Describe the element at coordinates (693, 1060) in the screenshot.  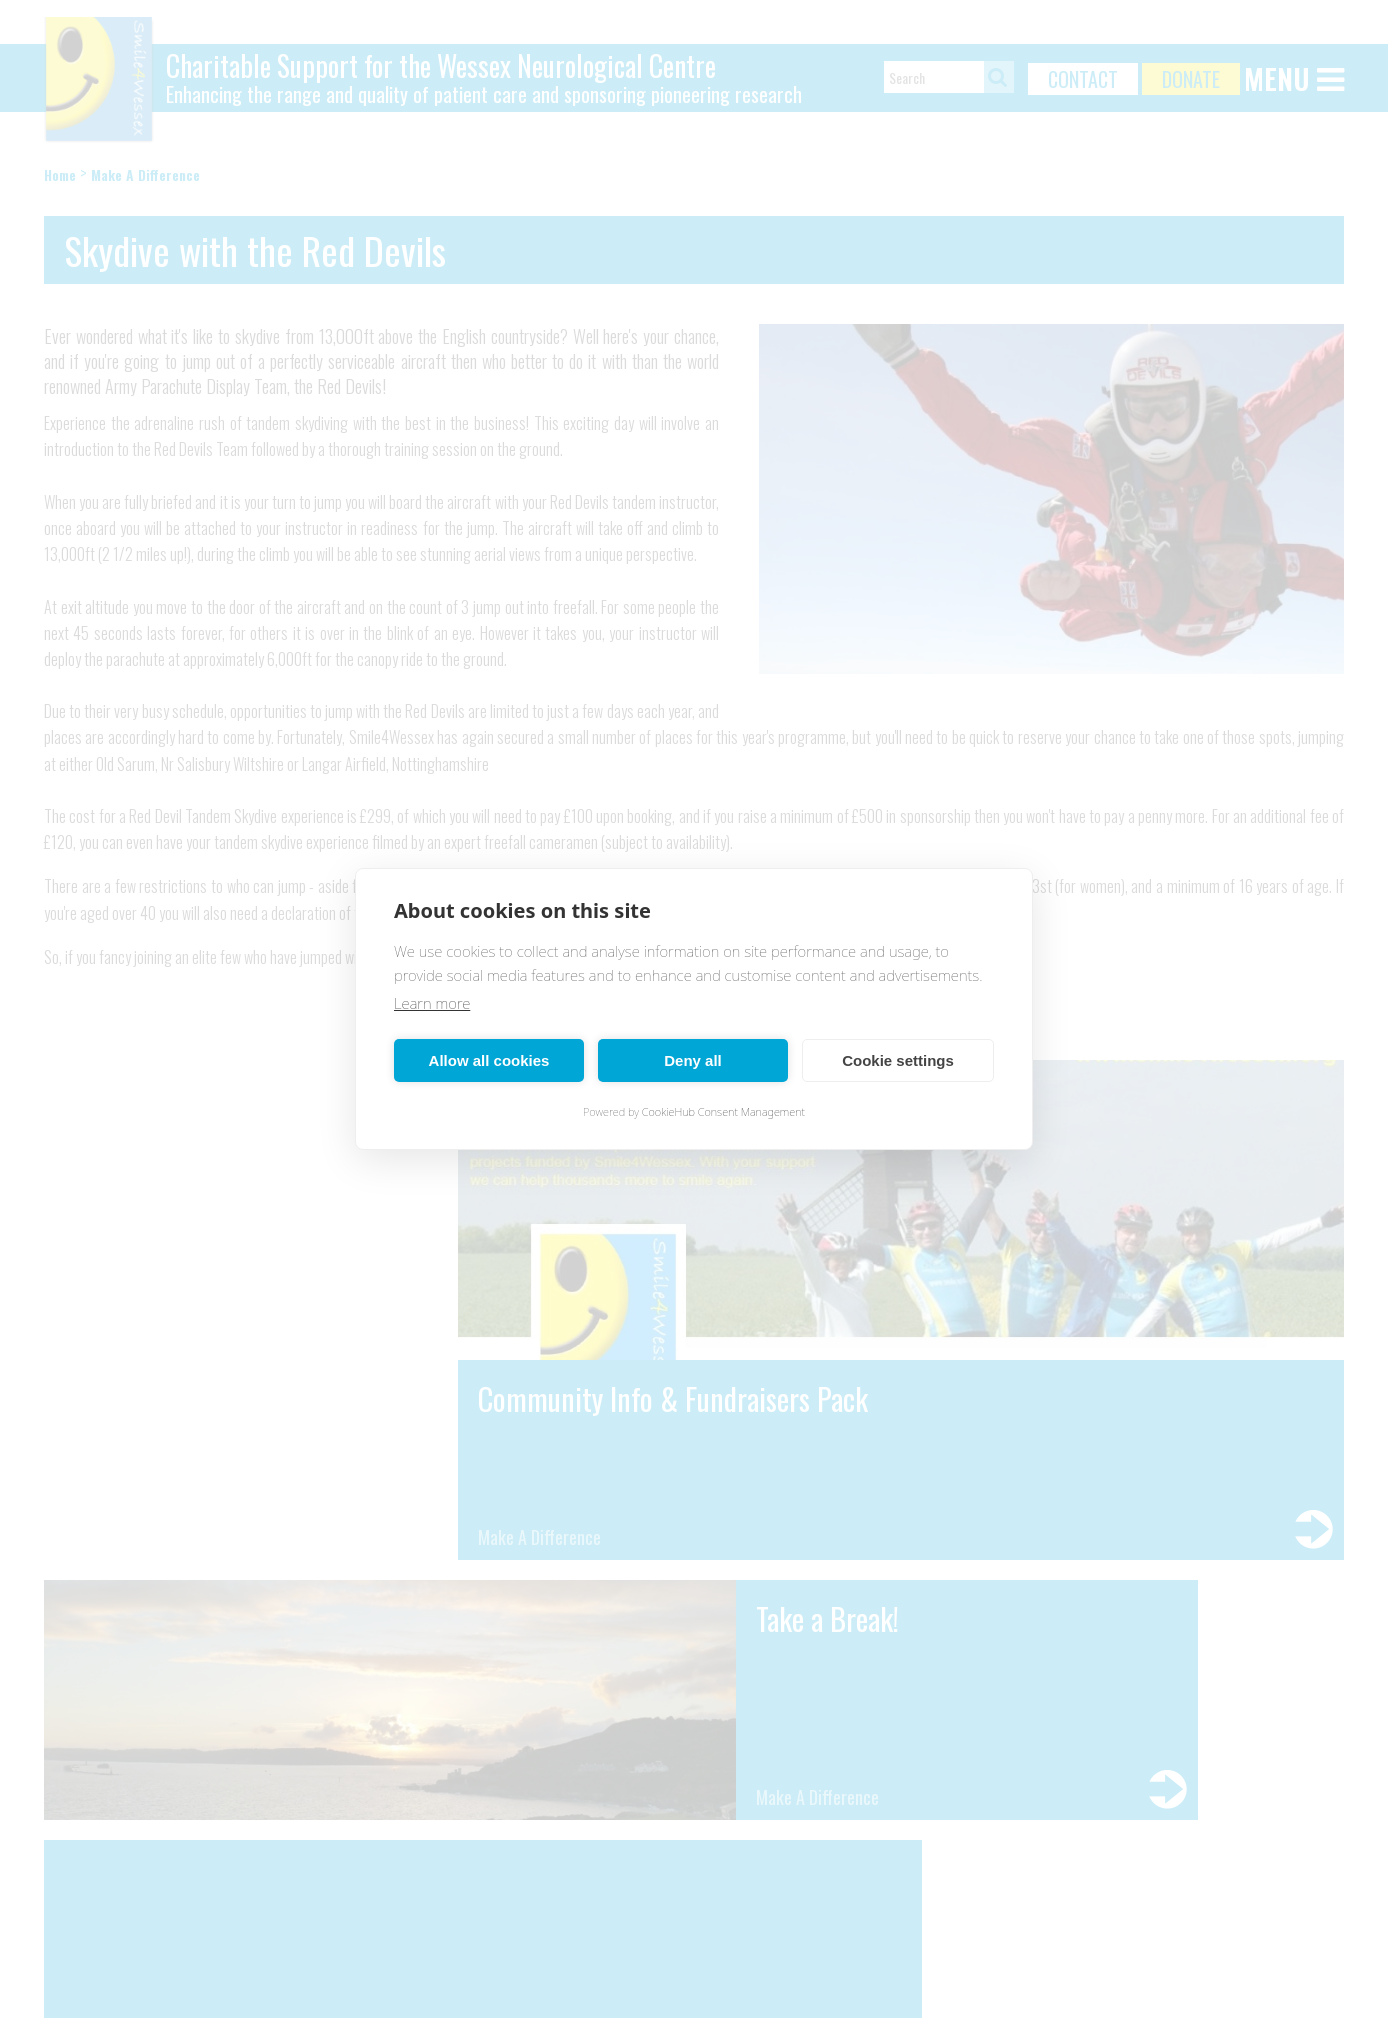
I see `Deny all` at that location.